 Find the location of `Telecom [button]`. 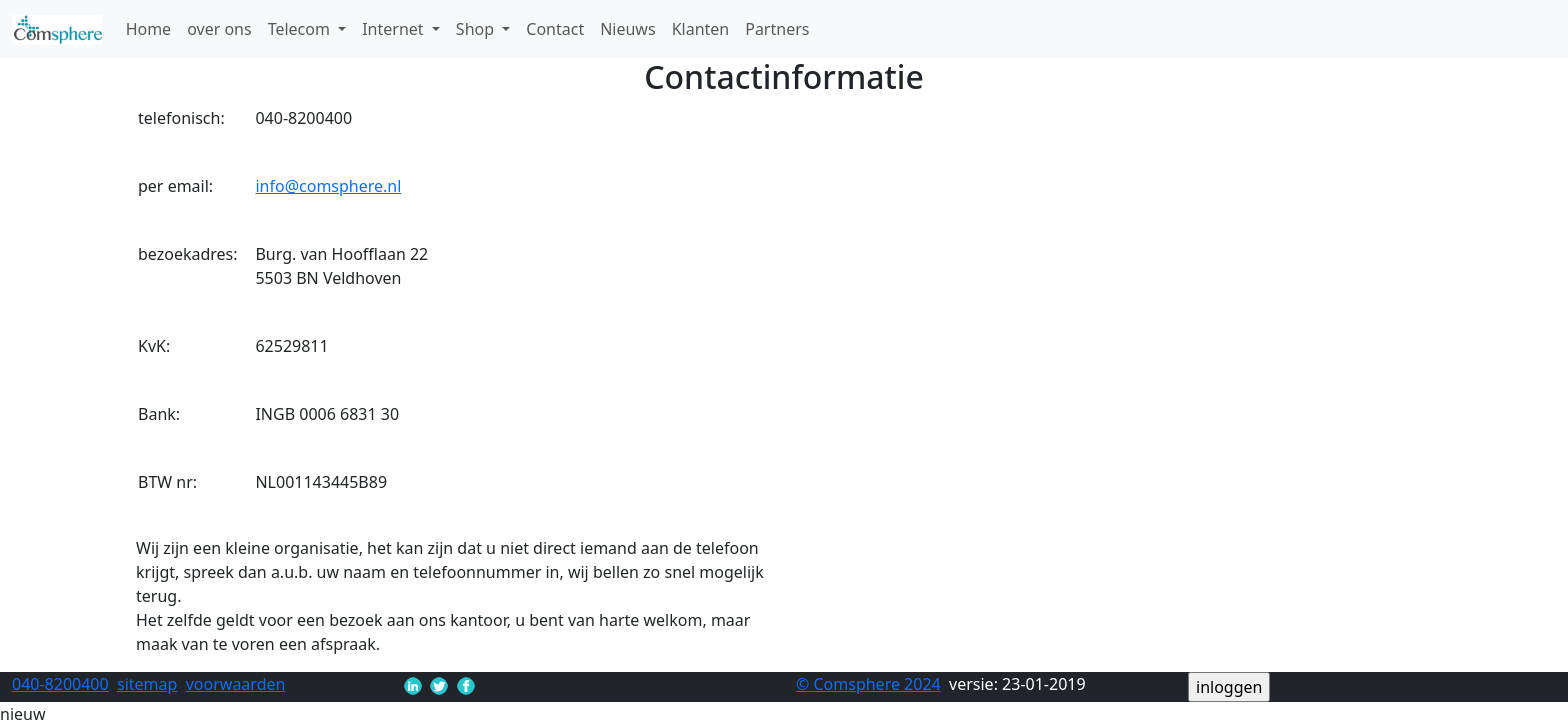

Telecom [button] is located at coordinates (301, 29).